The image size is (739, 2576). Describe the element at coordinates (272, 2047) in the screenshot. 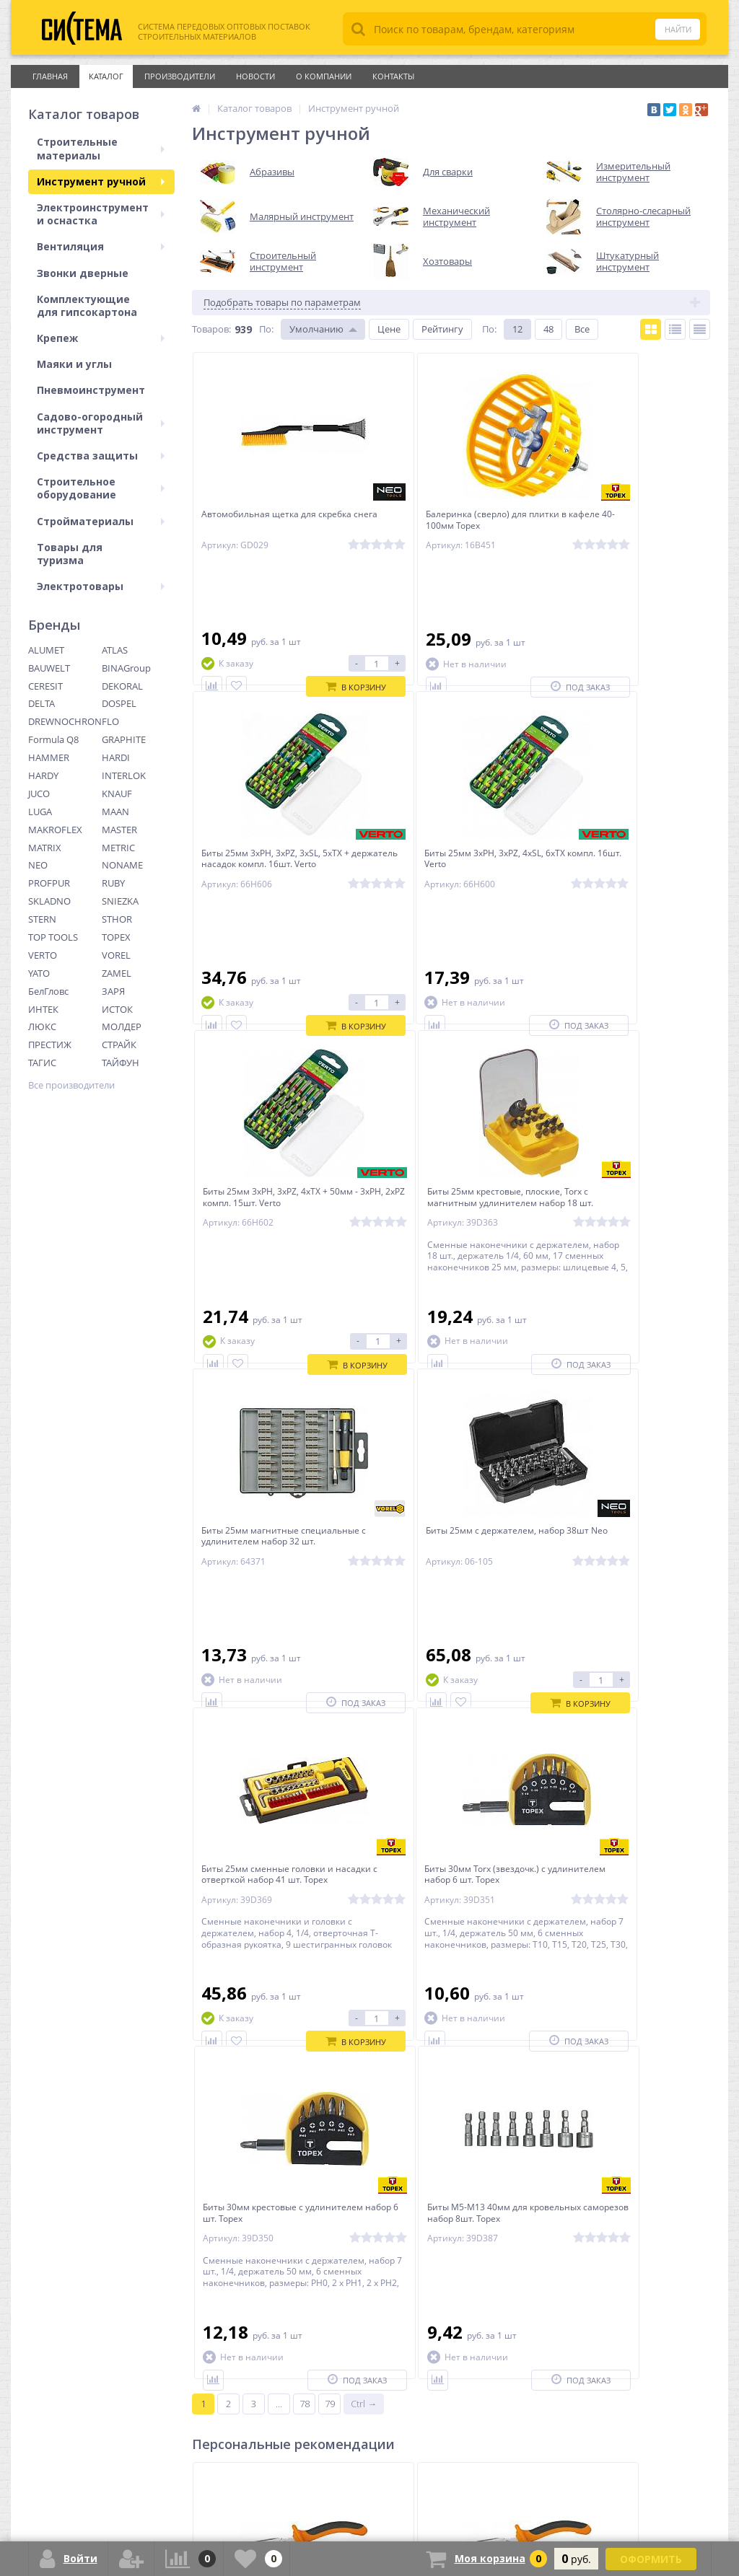

I see `Плоскогубцы удлиненные Neo` at that location.